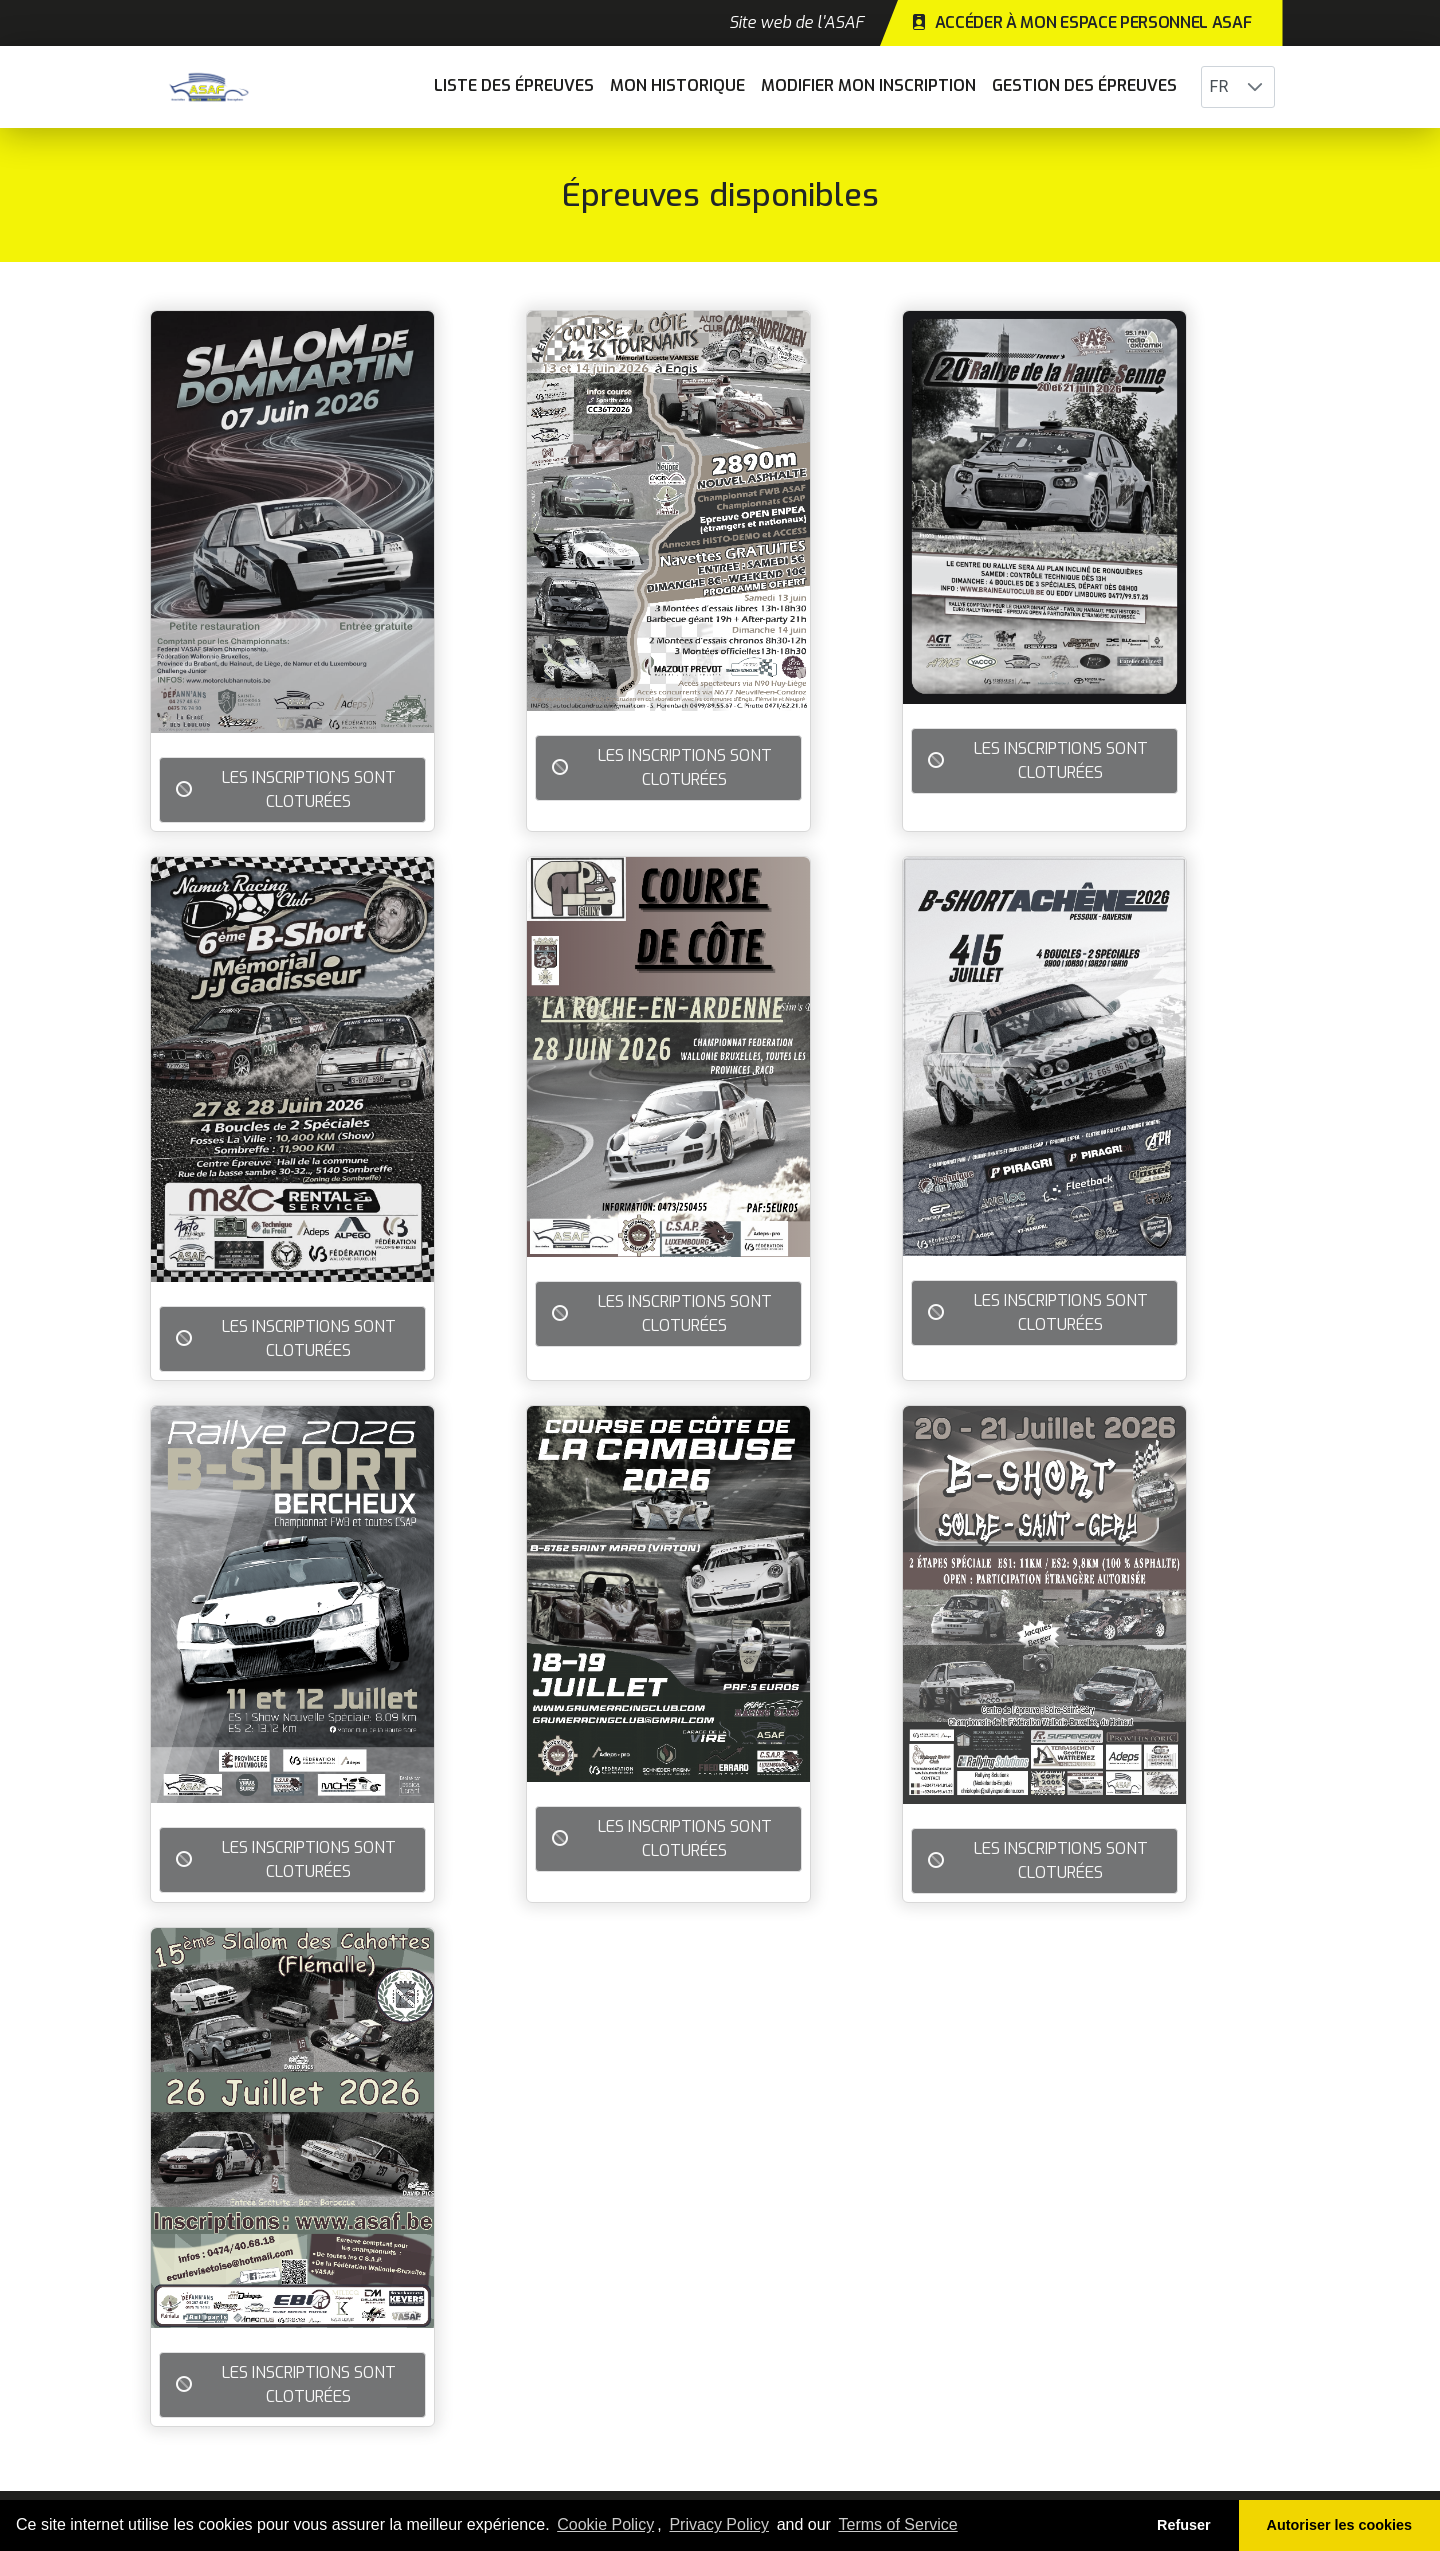 This screenshot has width=1440, height=2551. I want to click on [button], so click(1255, 87).